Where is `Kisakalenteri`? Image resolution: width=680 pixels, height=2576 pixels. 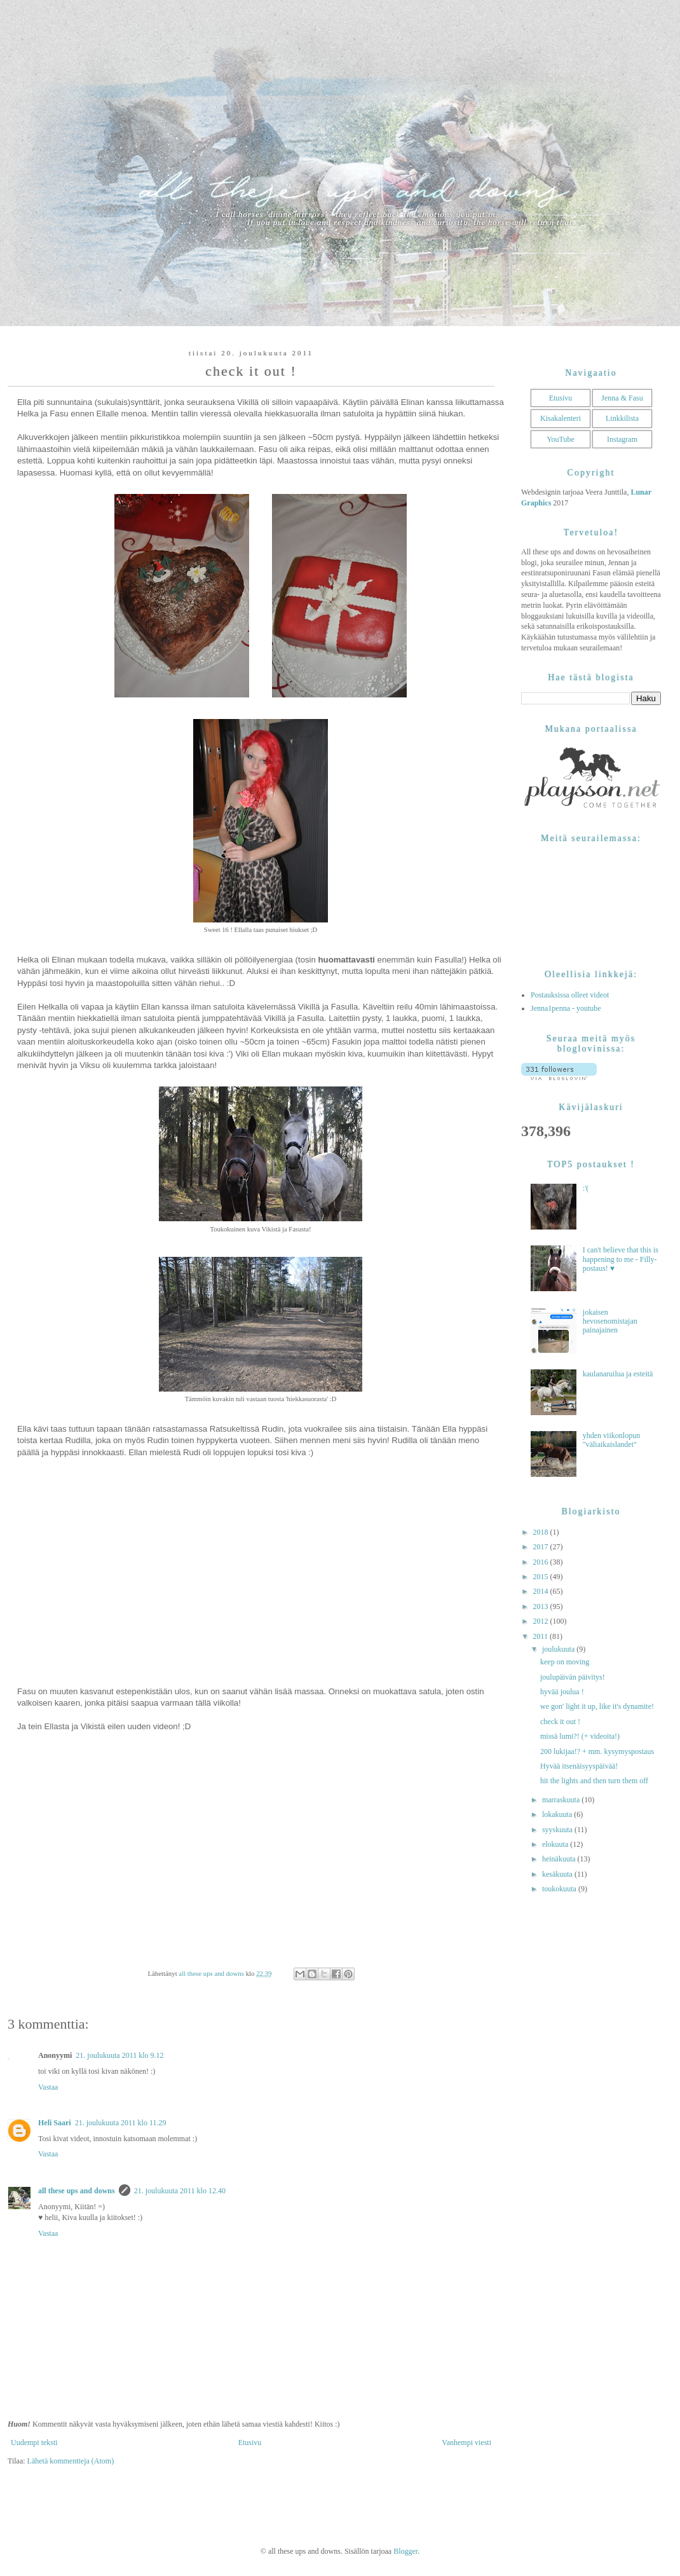
Kisakalenteri is located at coordinates (560, 418).